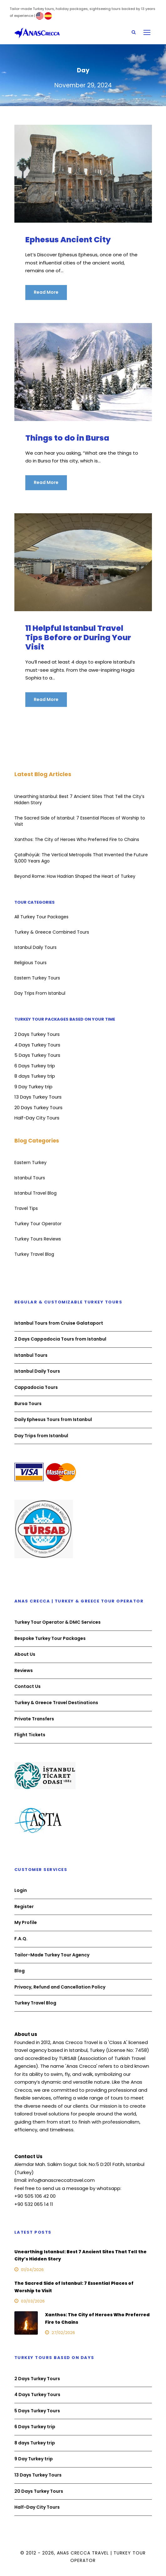 The image size is (166, 2576). Describe the element at coordinates (56, 1702) in the screenshot. I see `Turkey & Greece Travel Destinations` at that location.